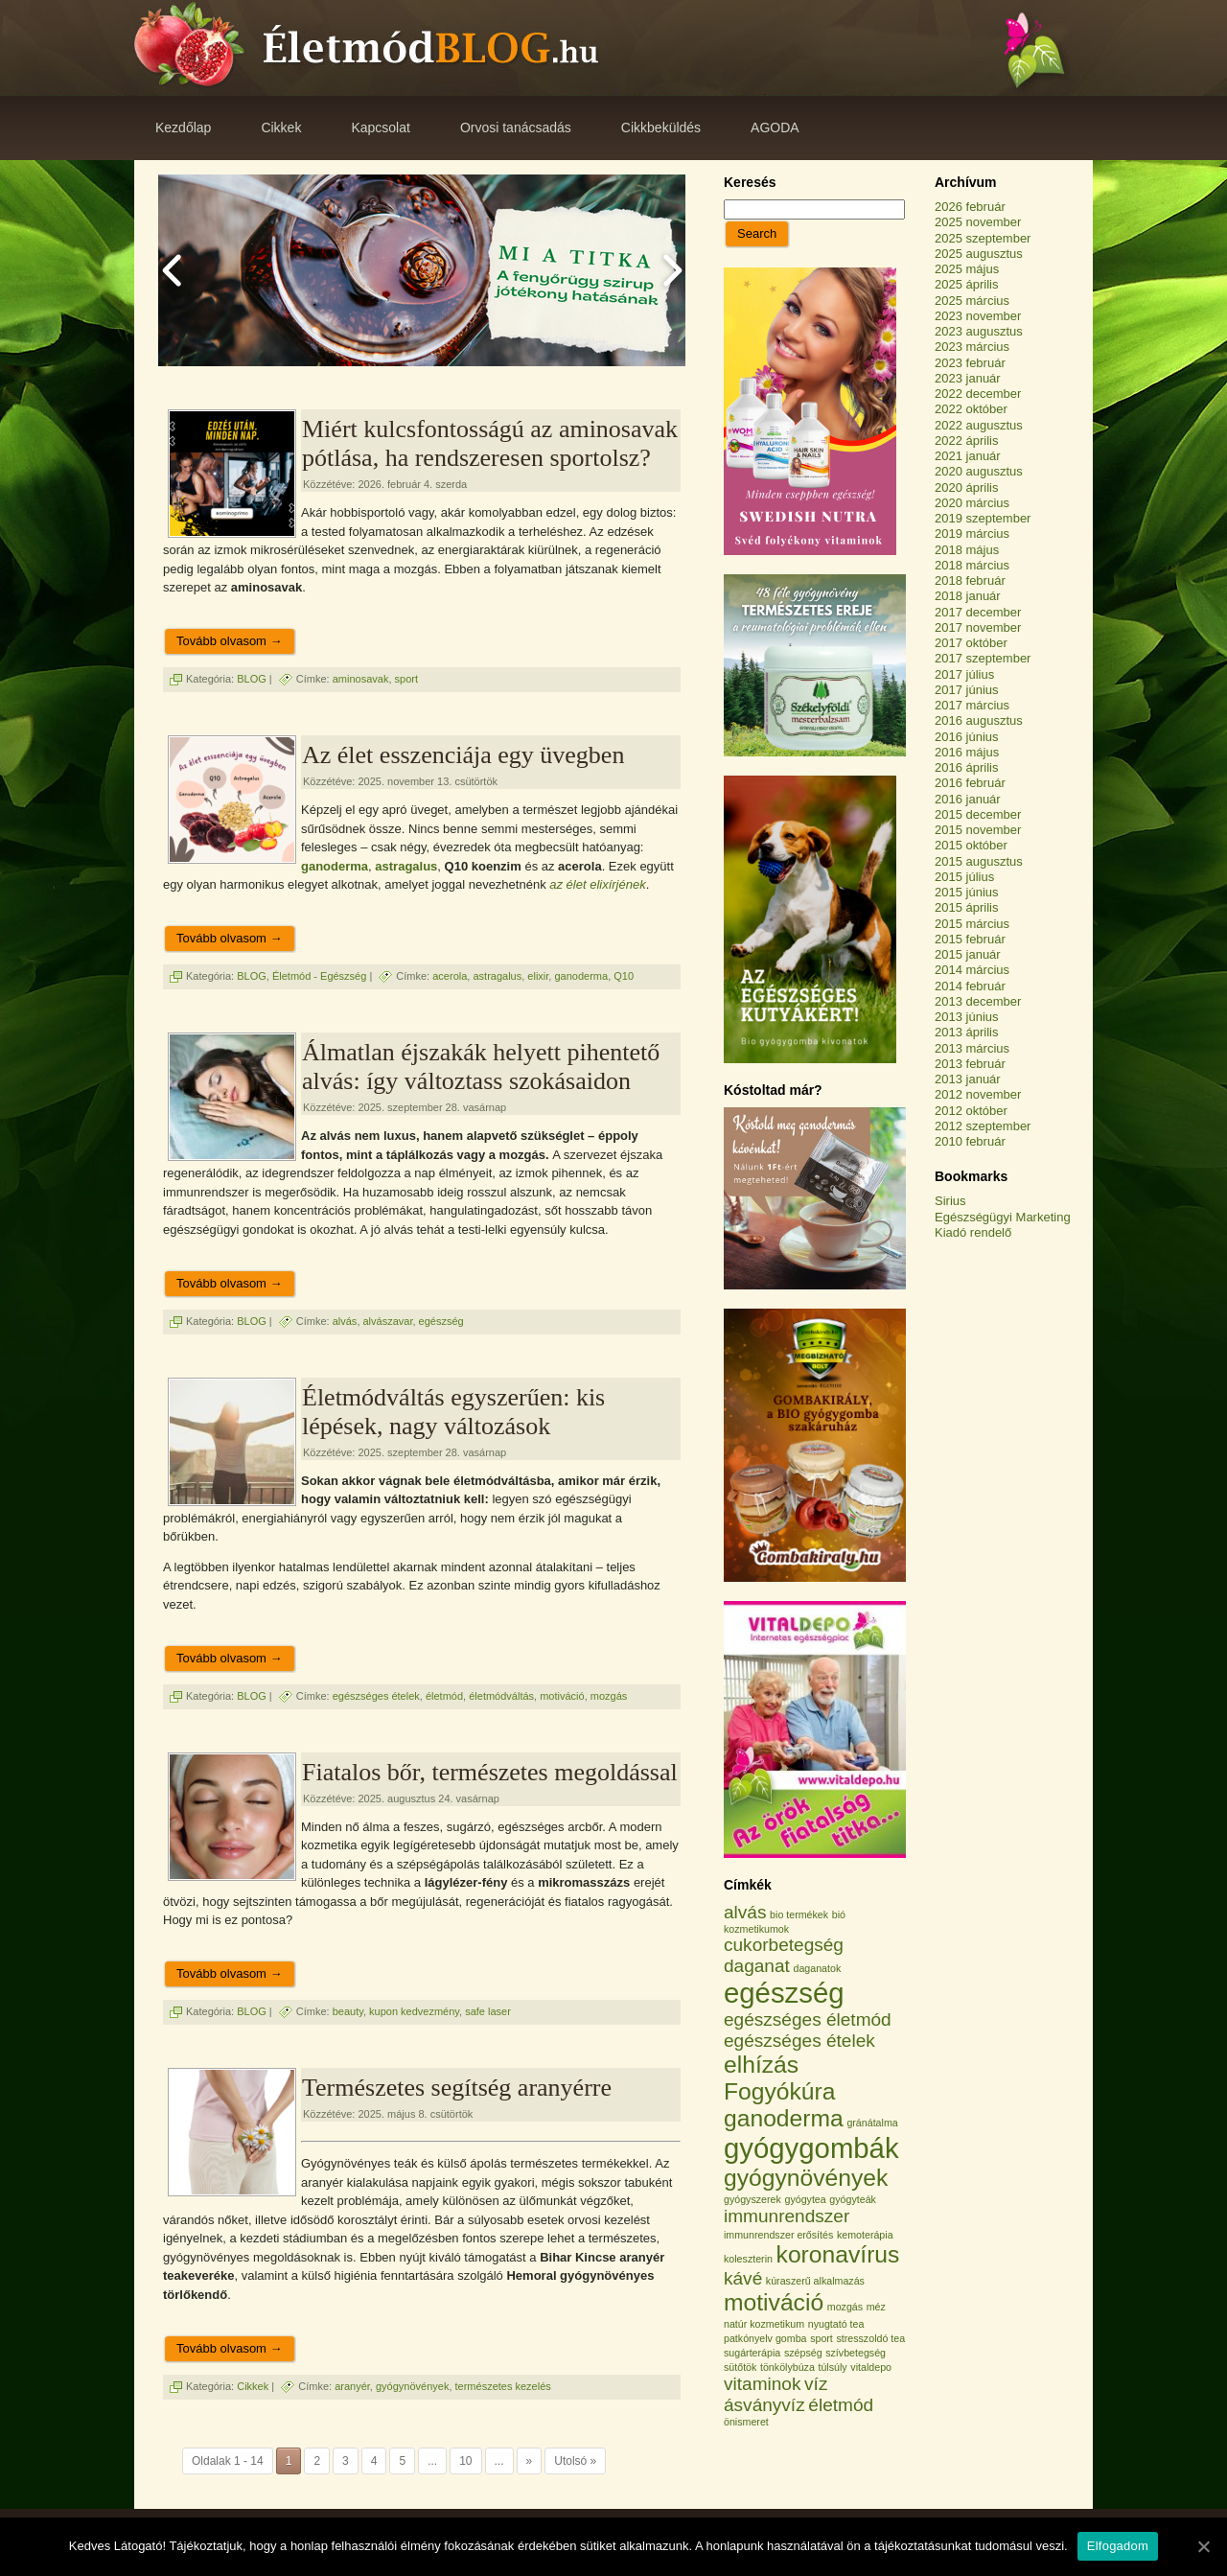 The height and width of the screenshot is (2576, 1227). Describe the element at coordinates (352, 2385) in the screenshot. I see `aranyér` at that location.